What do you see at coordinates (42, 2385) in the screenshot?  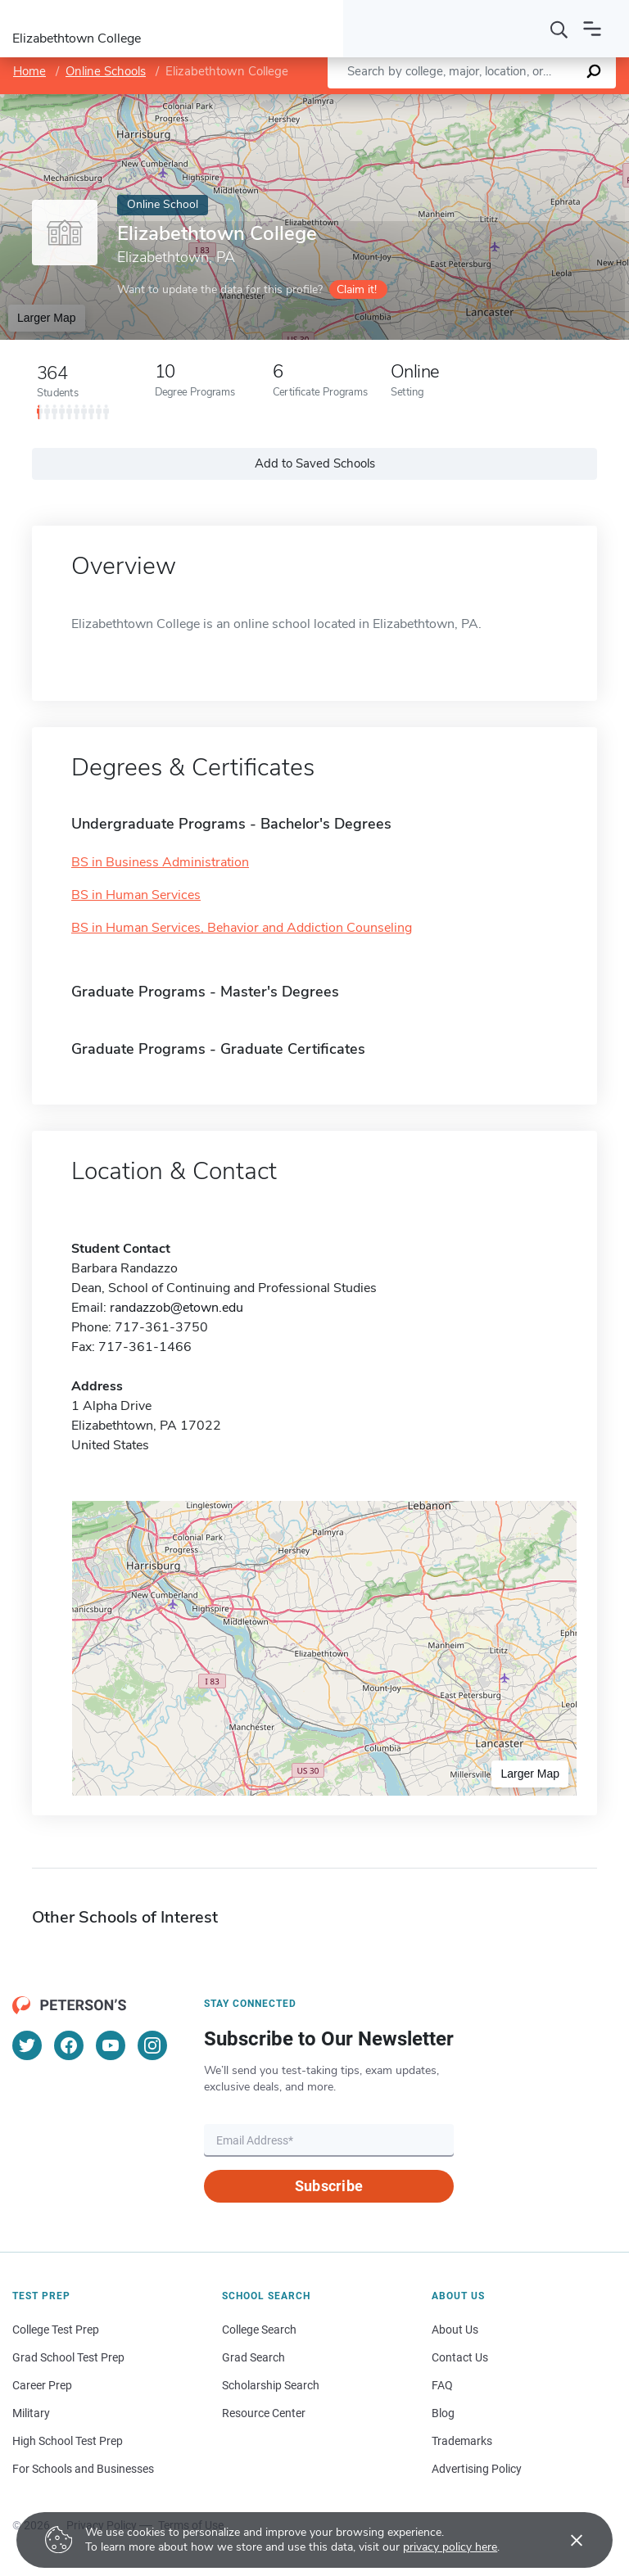 I see `Career Prep` at bounding box center [42, 2385].